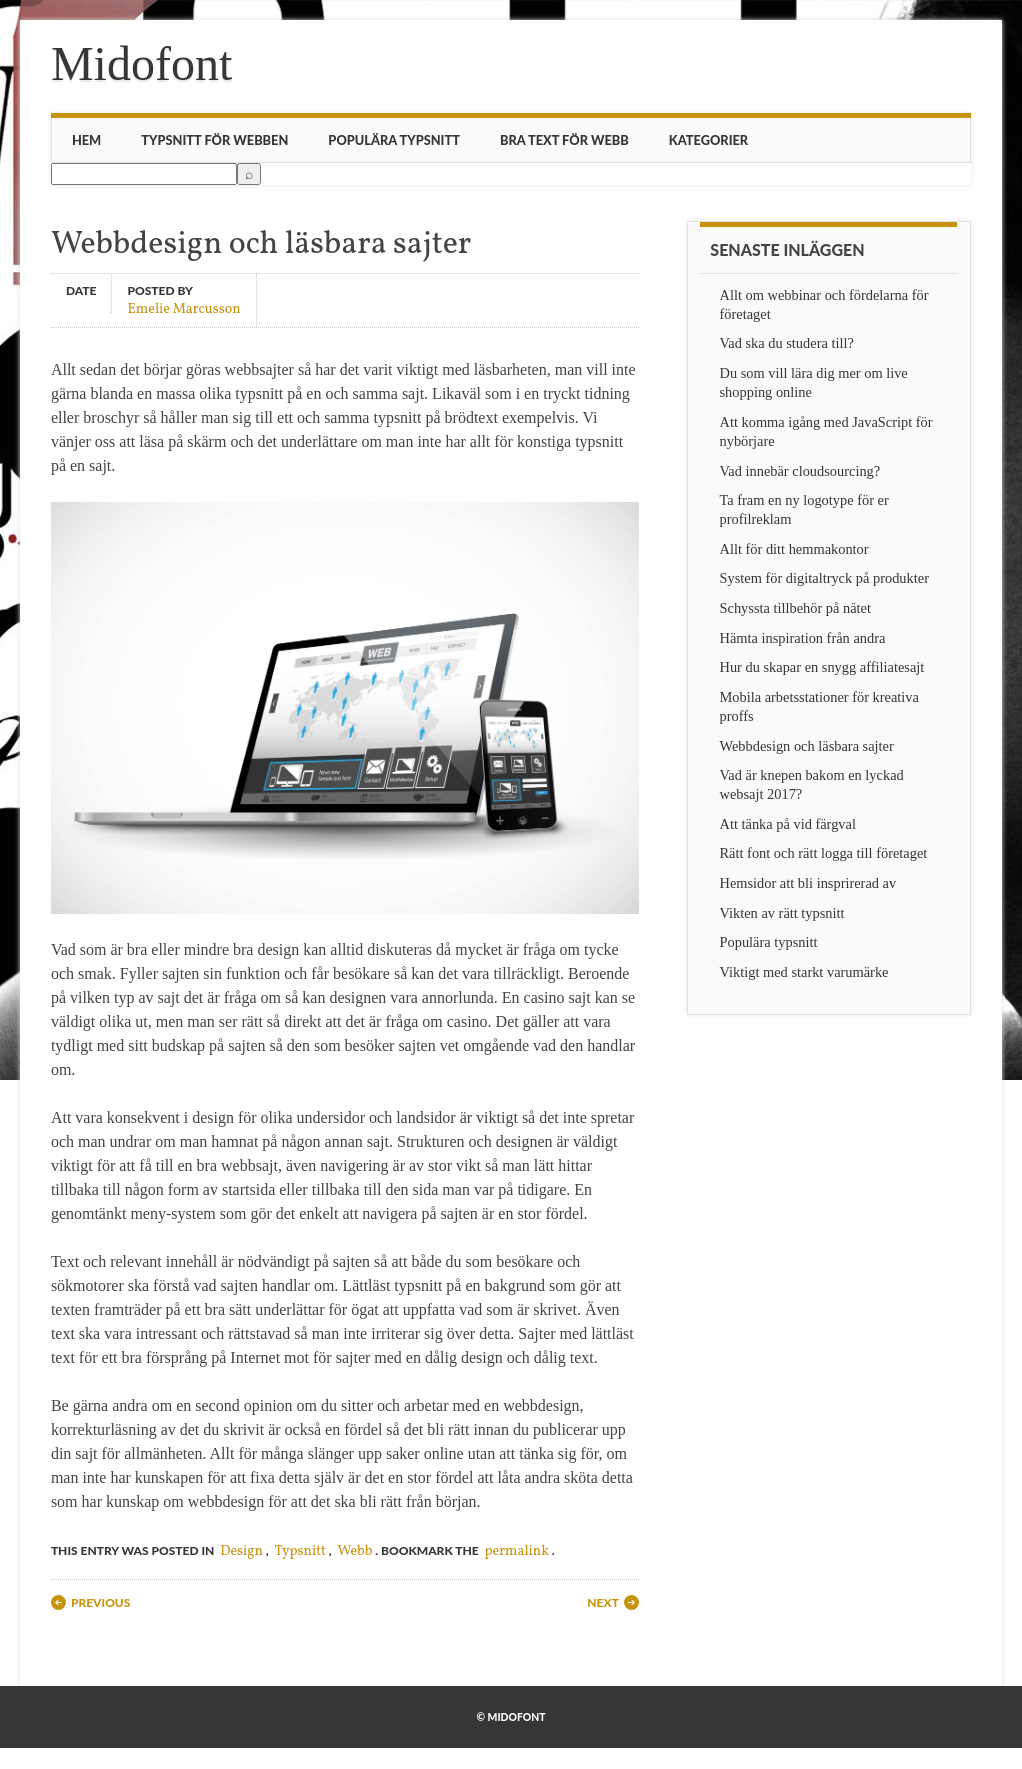 The image size is (1022, 1769). I want to click on Viktigt med starkt varumärke, so click(804, 972).